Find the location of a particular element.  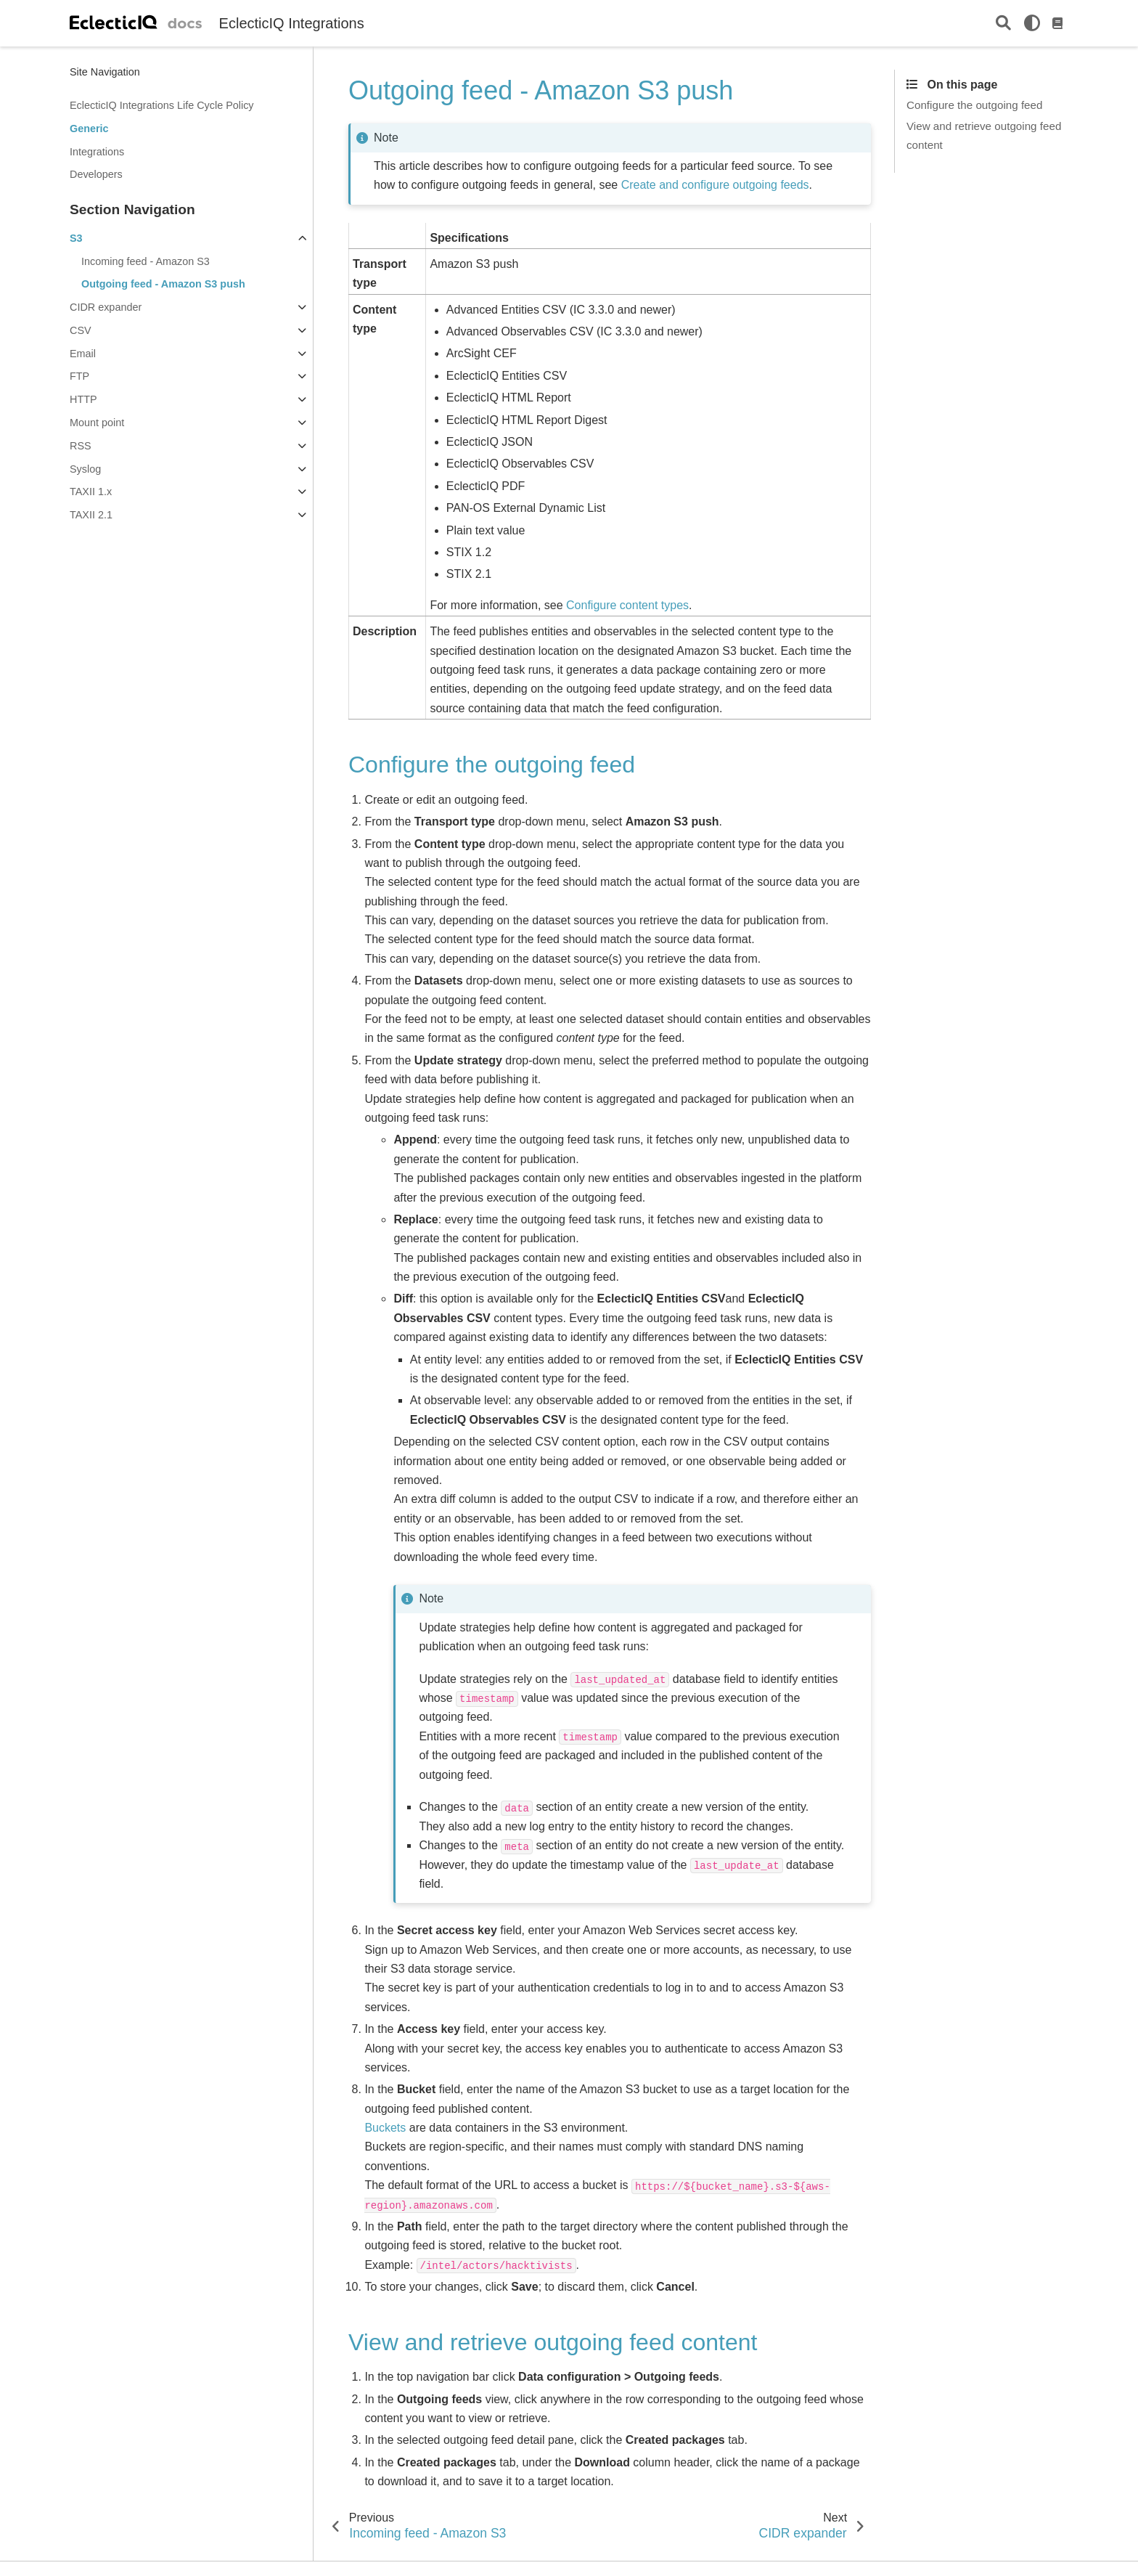

Developers is located at coordinates (96, 174).